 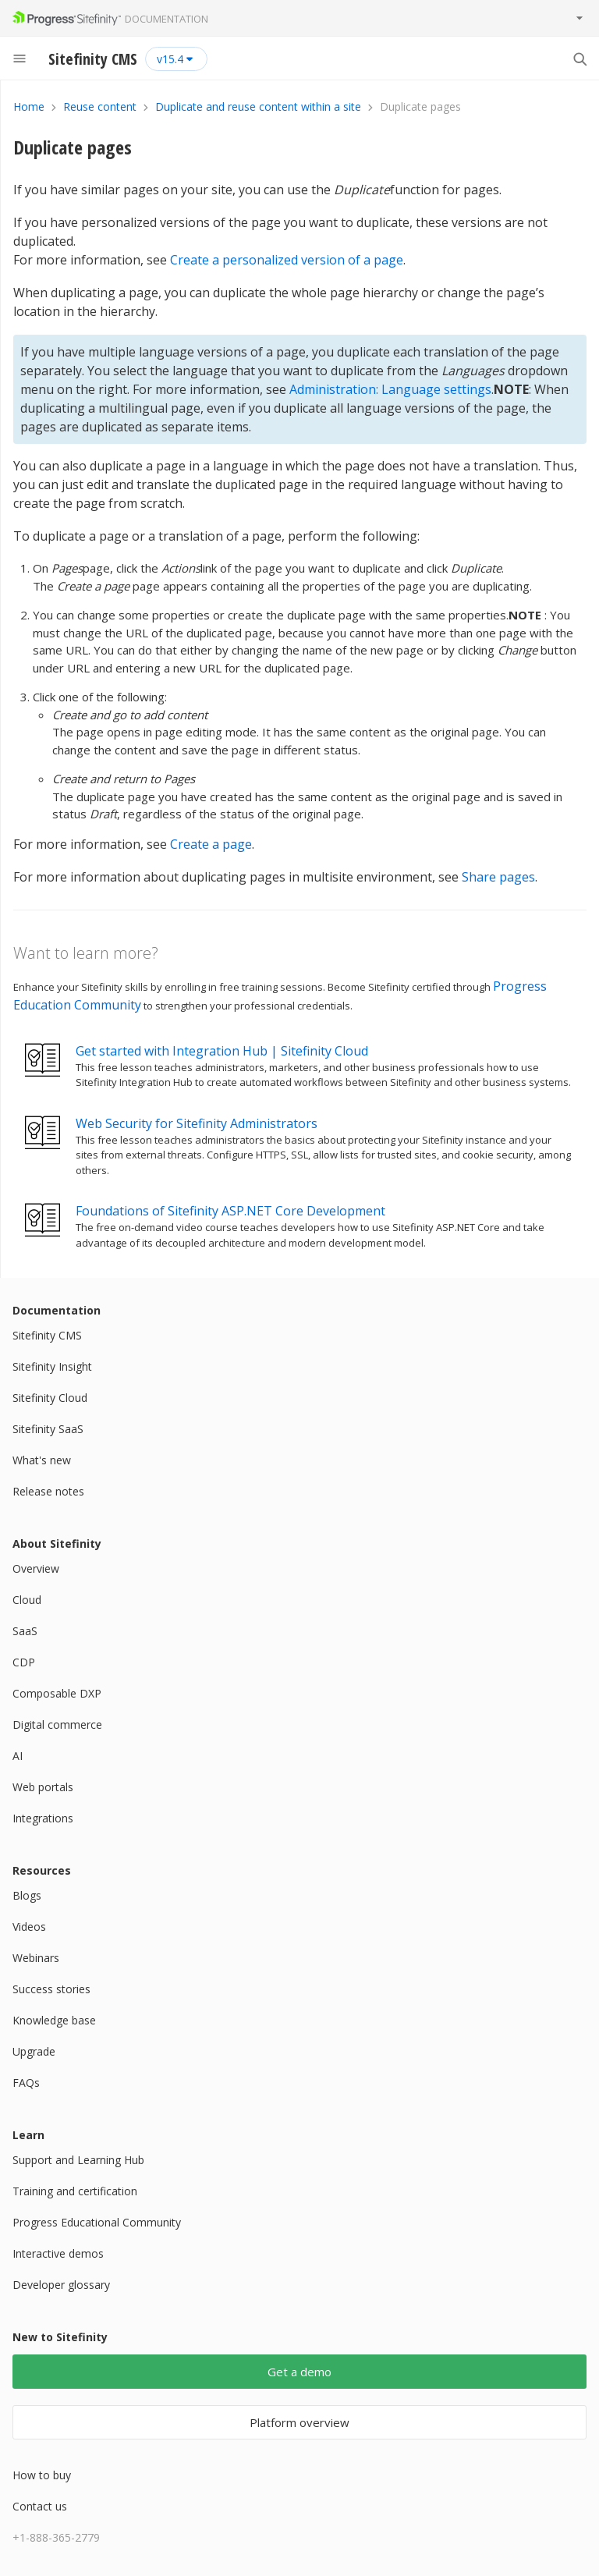 What do you see at coordinates (35, 1568) in the screenshot?
I see `Overview` at bounding box center [35, 1568].